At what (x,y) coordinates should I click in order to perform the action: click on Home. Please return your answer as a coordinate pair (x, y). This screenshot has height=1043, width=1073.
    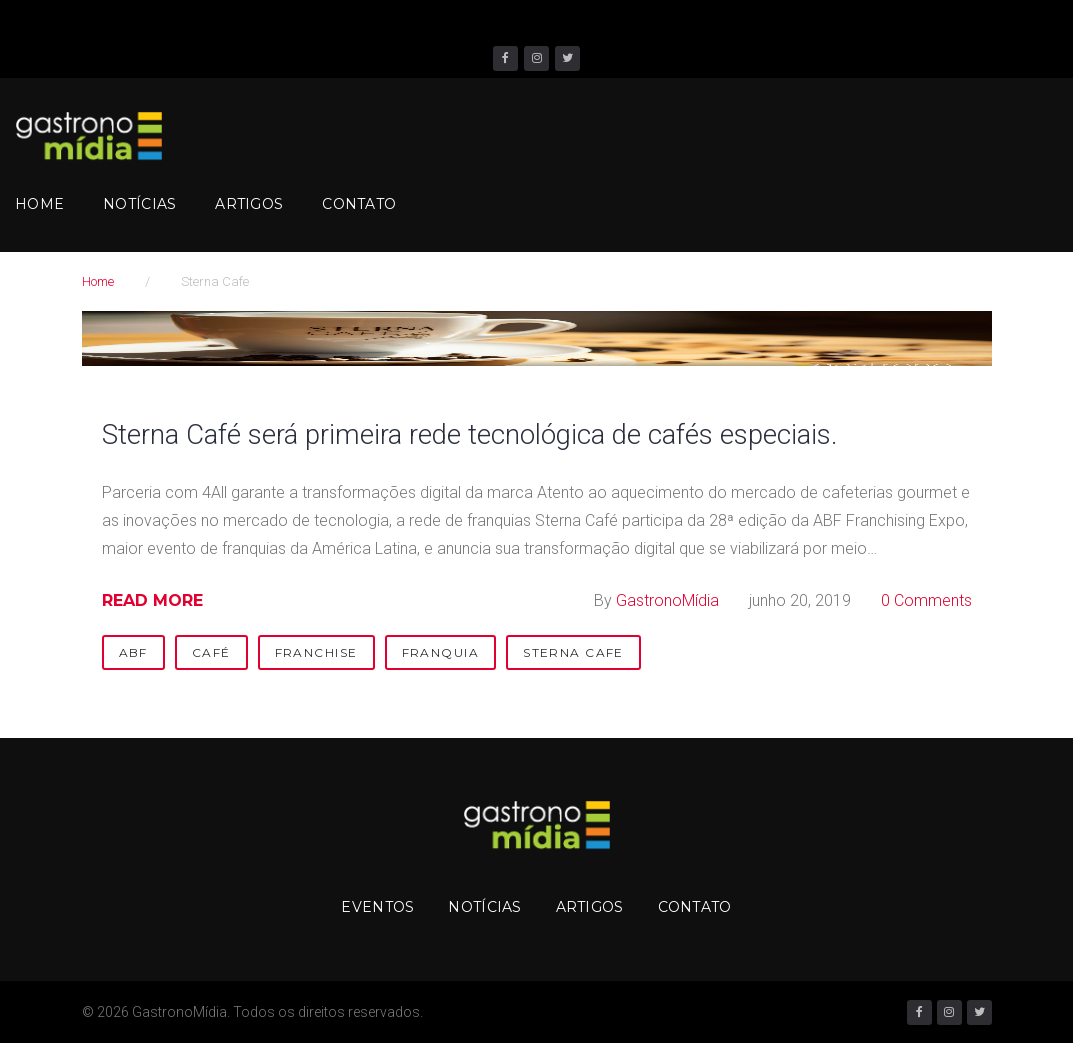
    Looking at the image, I should click on (39, 204).